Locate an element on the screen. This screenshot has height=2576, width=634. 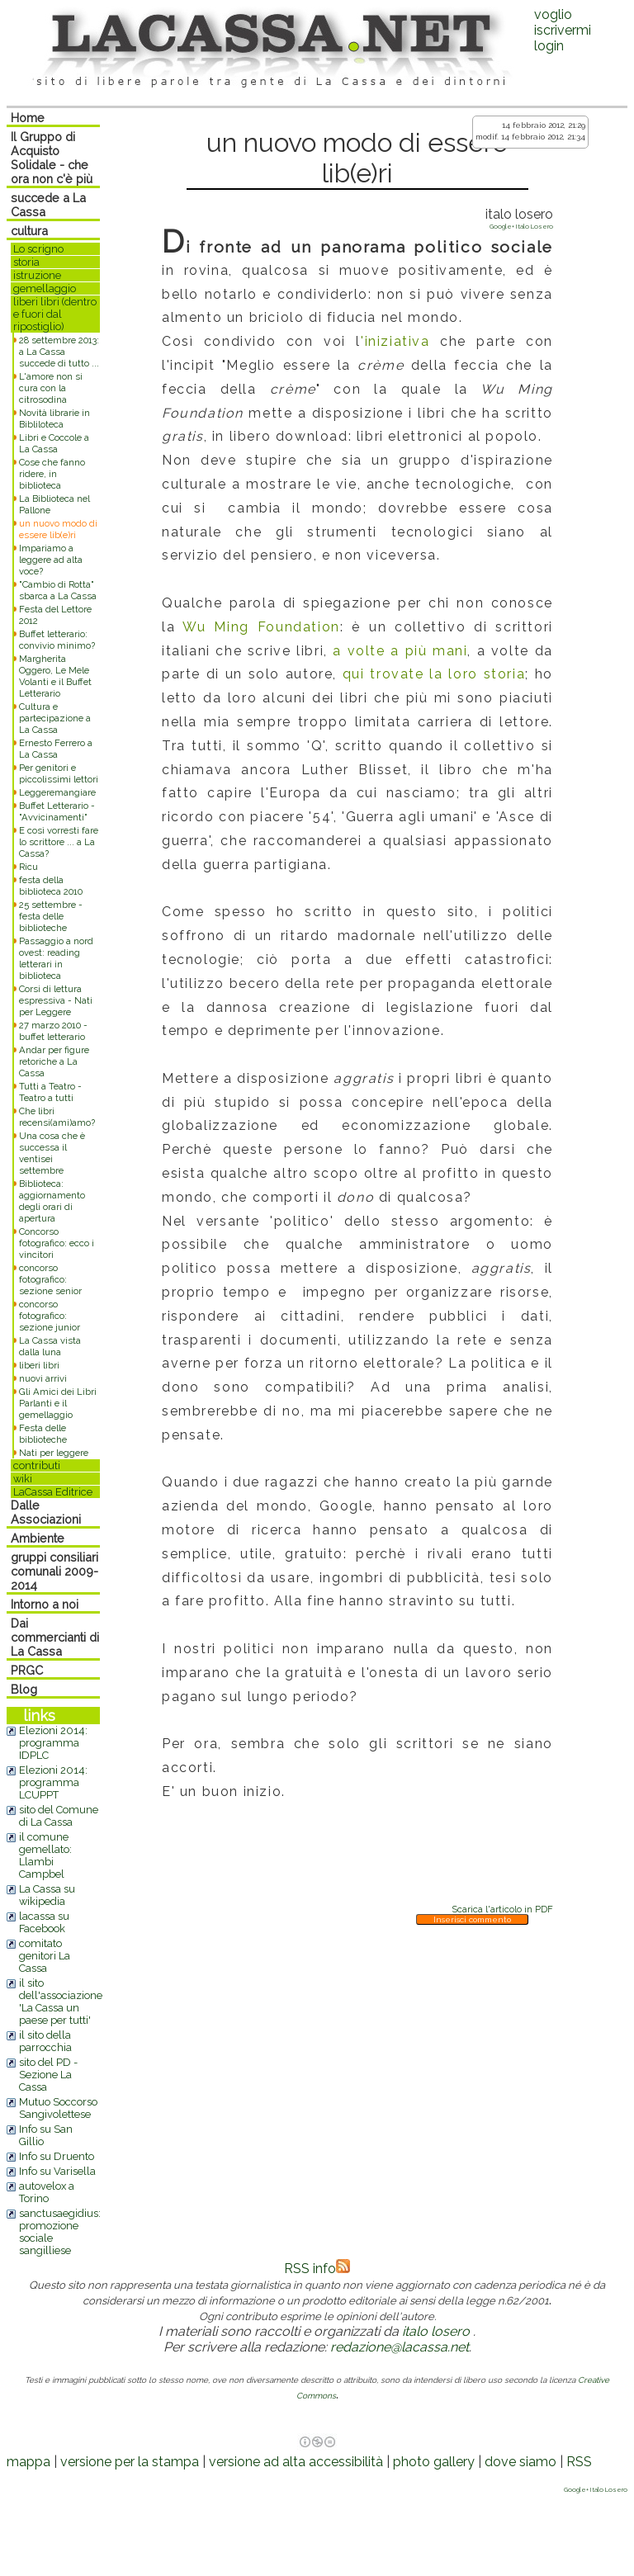
Festa delle biblioteche is located at coordinates (43, 1433).